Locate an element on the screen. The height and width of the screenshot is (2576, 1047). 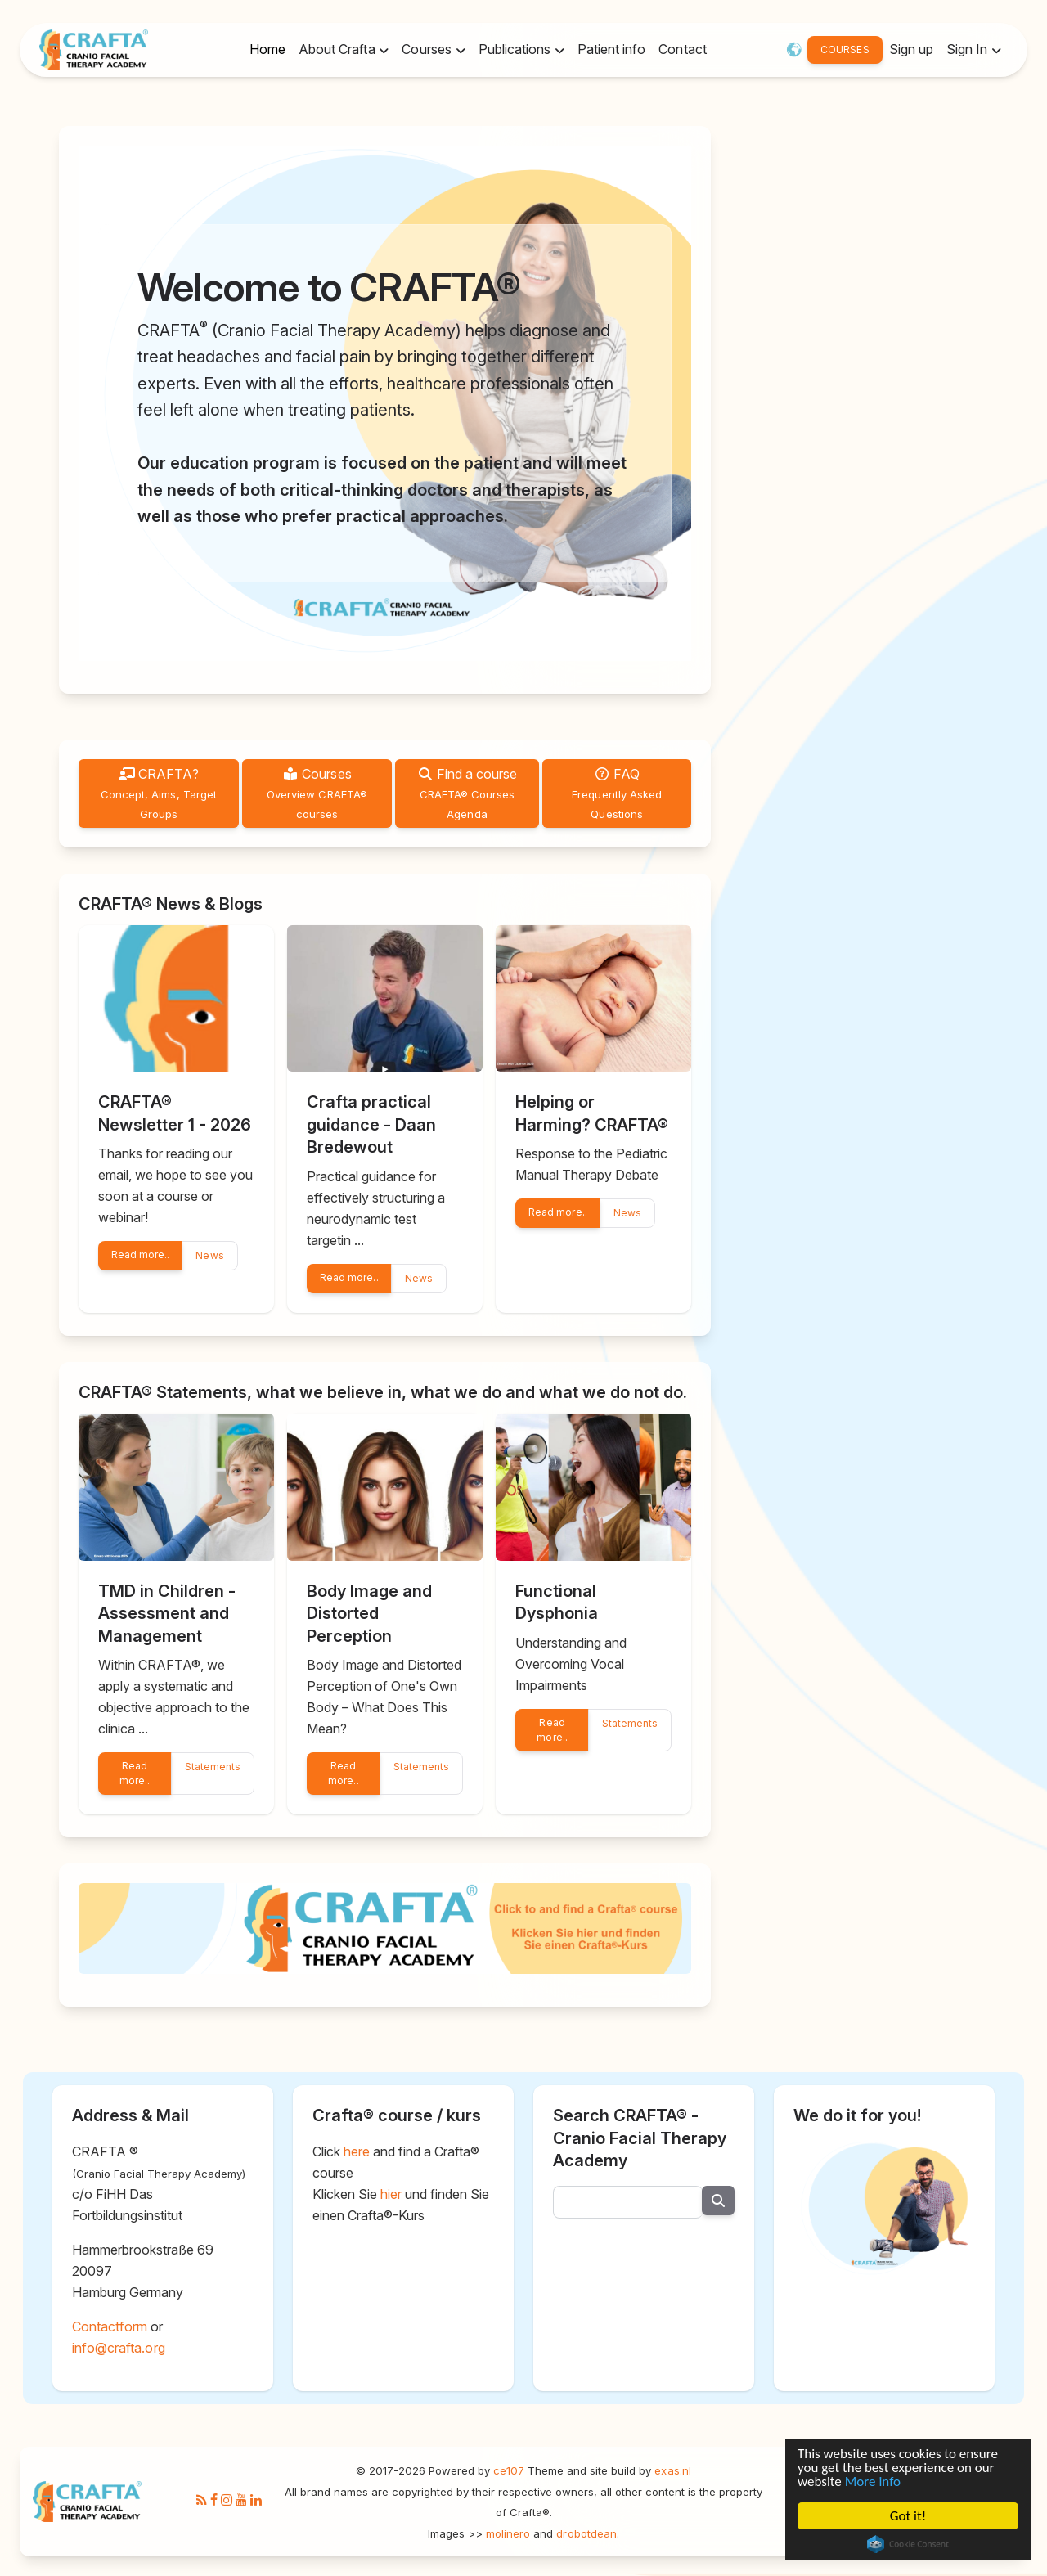
[RSS/Atom Feed] is located at coordinates (201, 2501).